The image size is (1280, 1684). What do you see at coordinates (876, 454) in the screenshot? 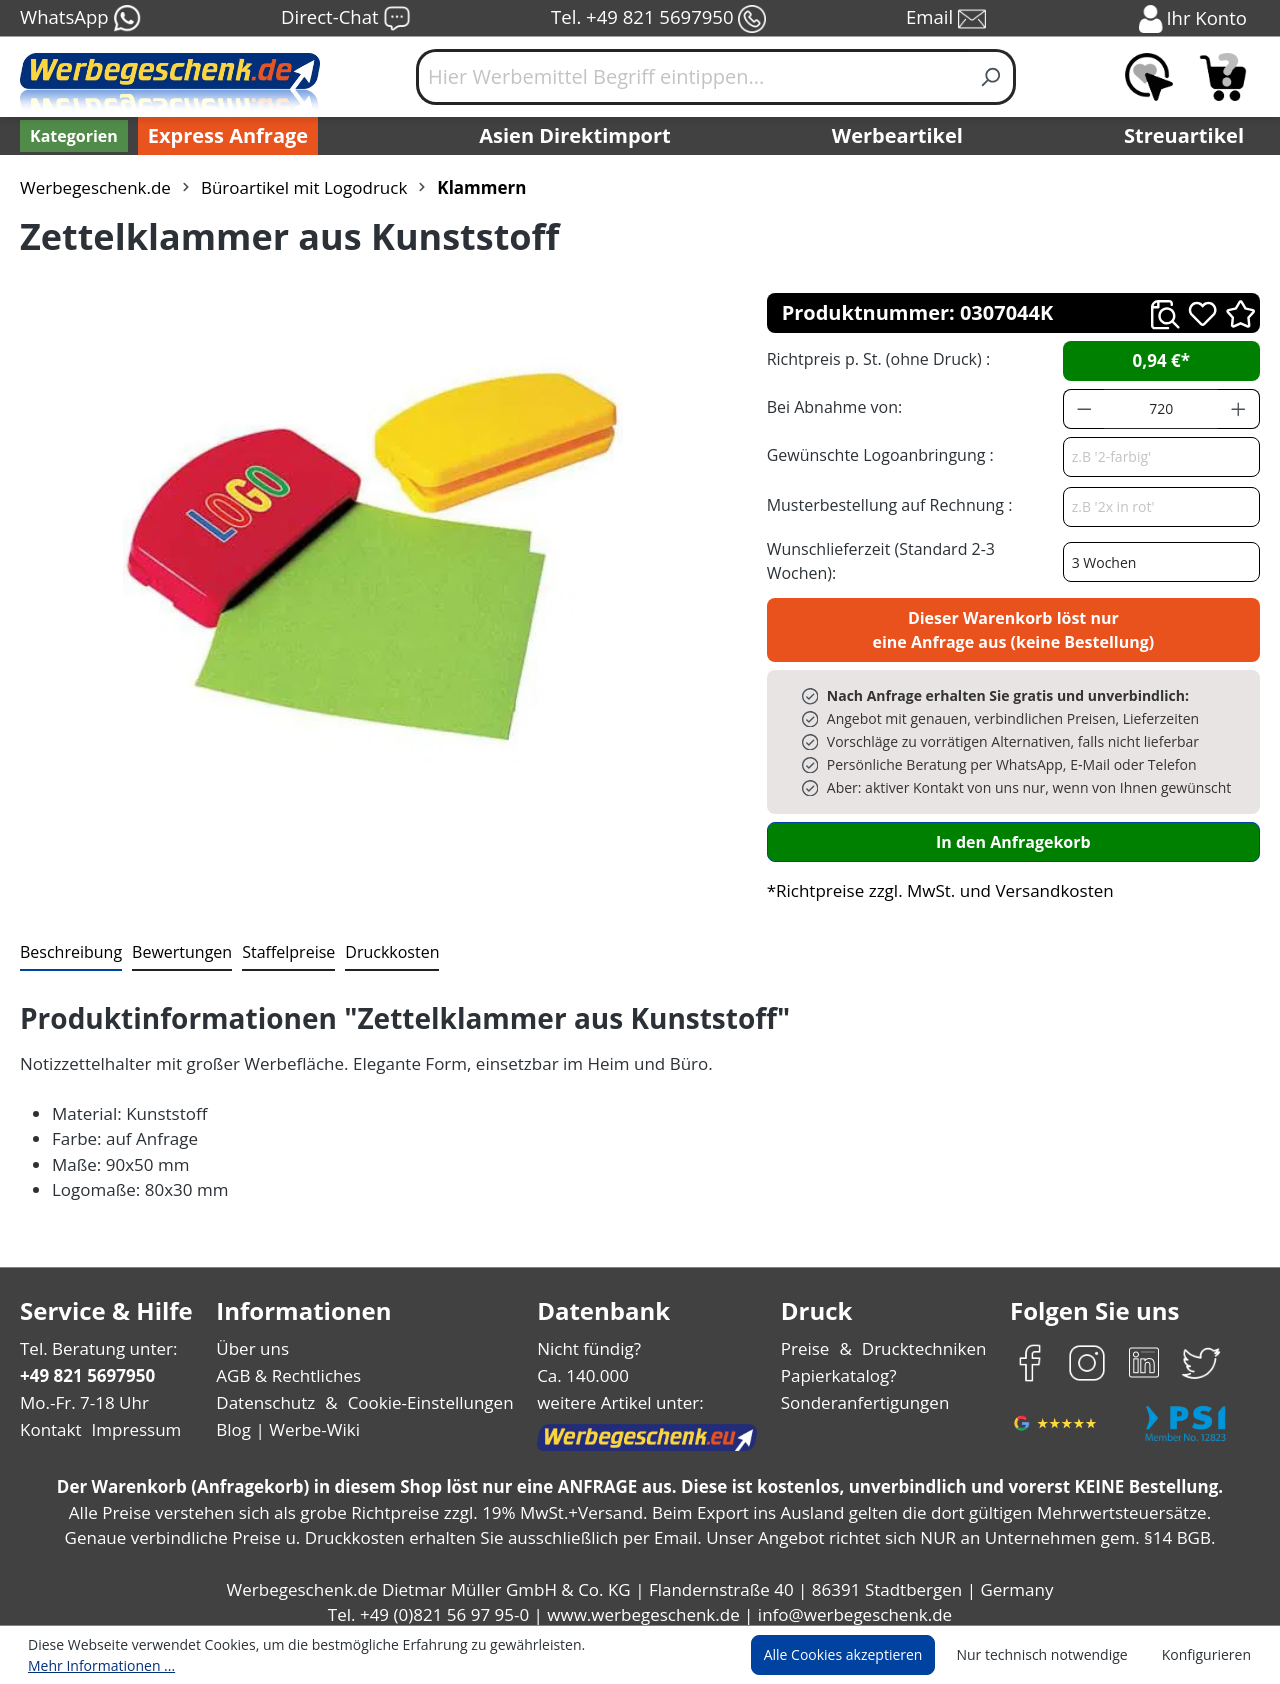
I see `Gewünschte Logoanbringung :` at bounding box center [876, 454].